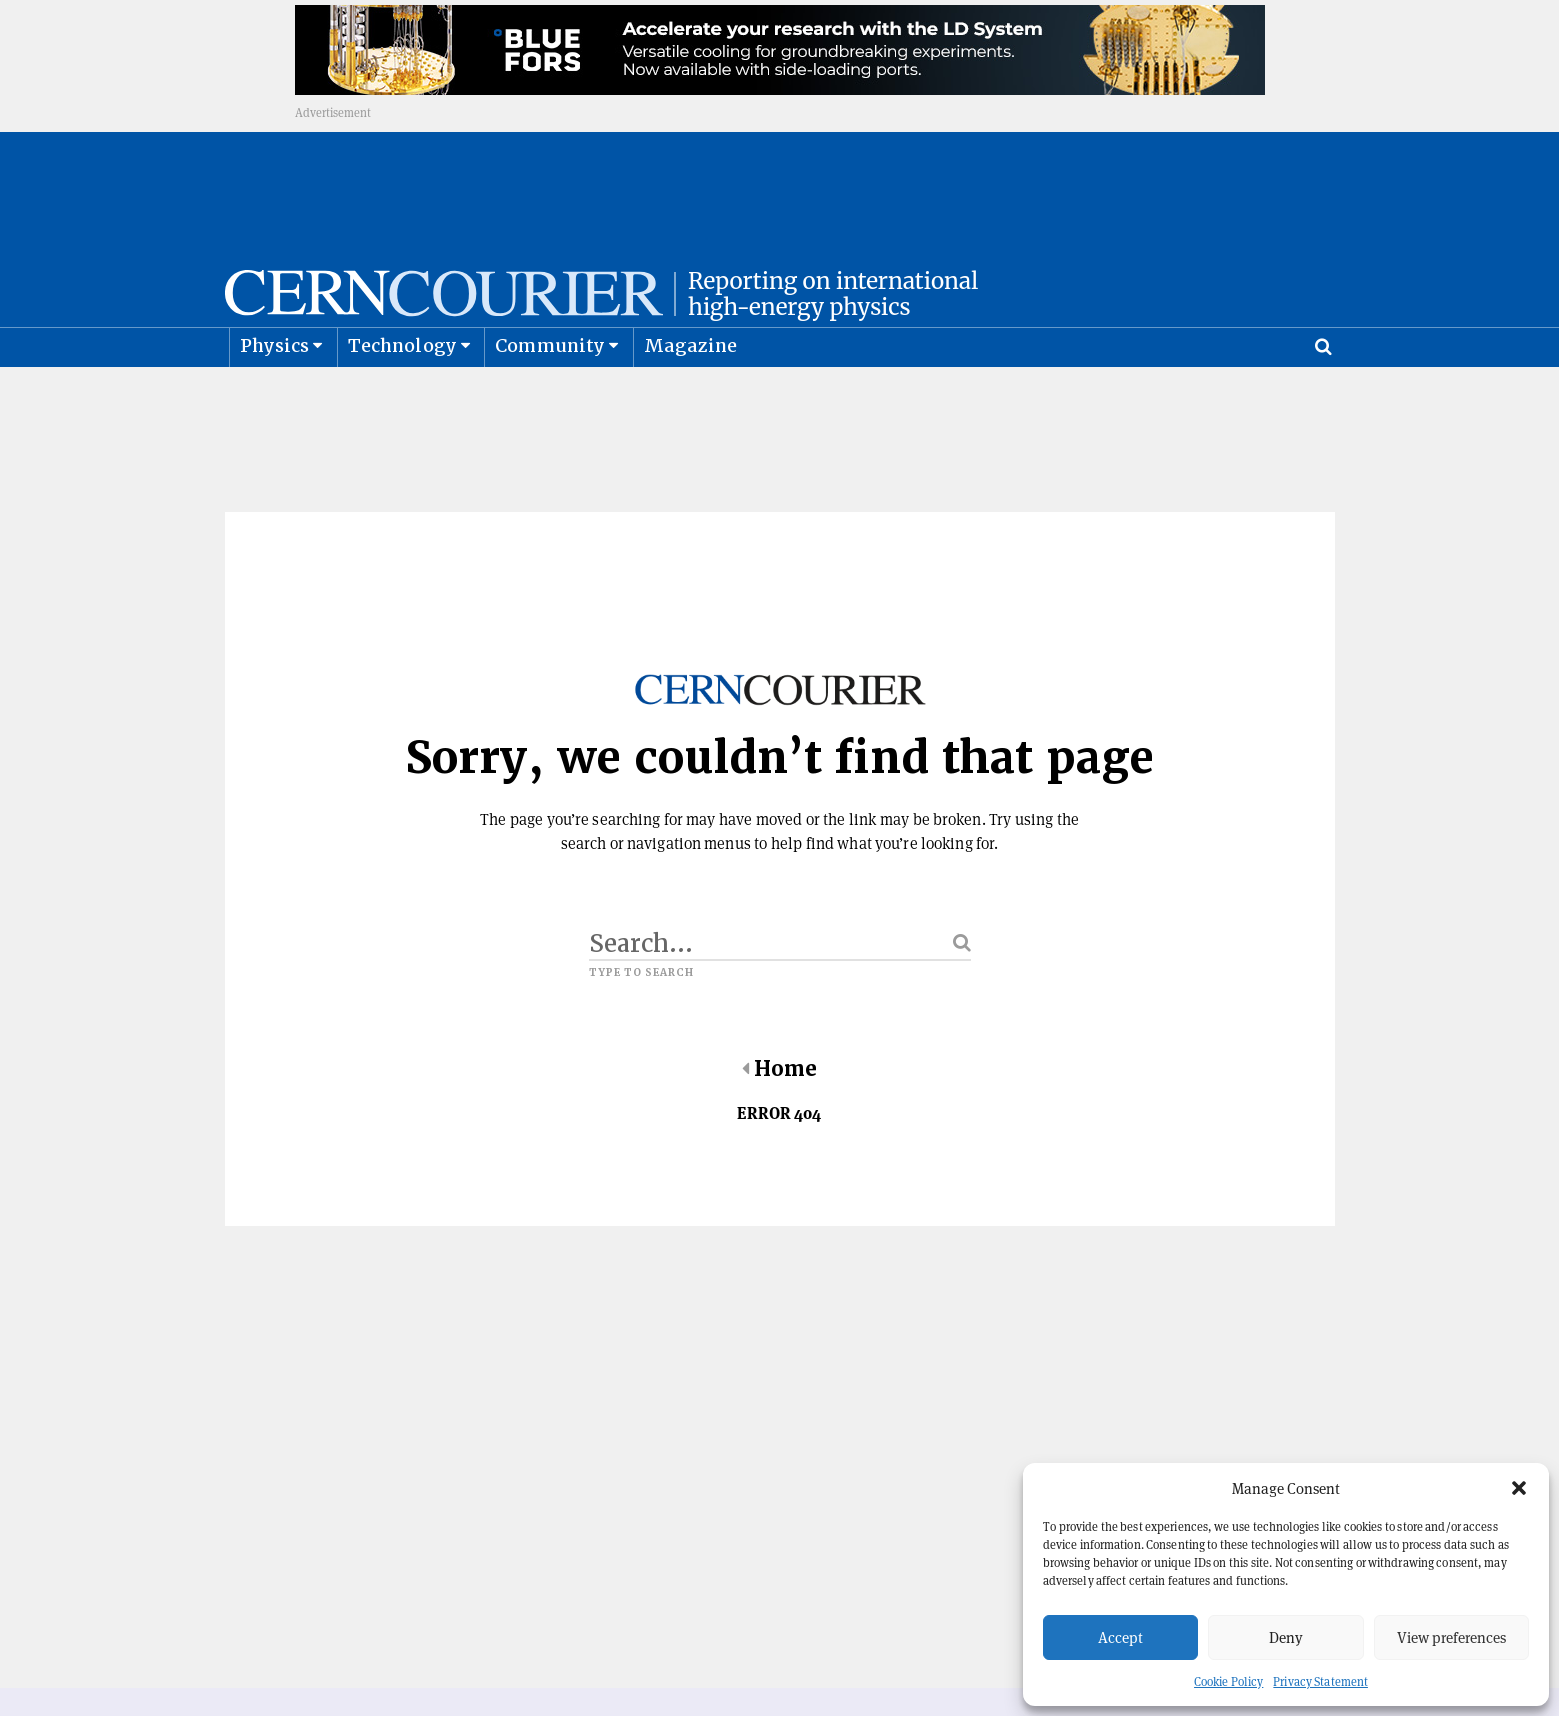 Image resolution: width=1559 pixels, height=1716 pixels. I want to click on Privacy Statement, so click(1320, 1681).